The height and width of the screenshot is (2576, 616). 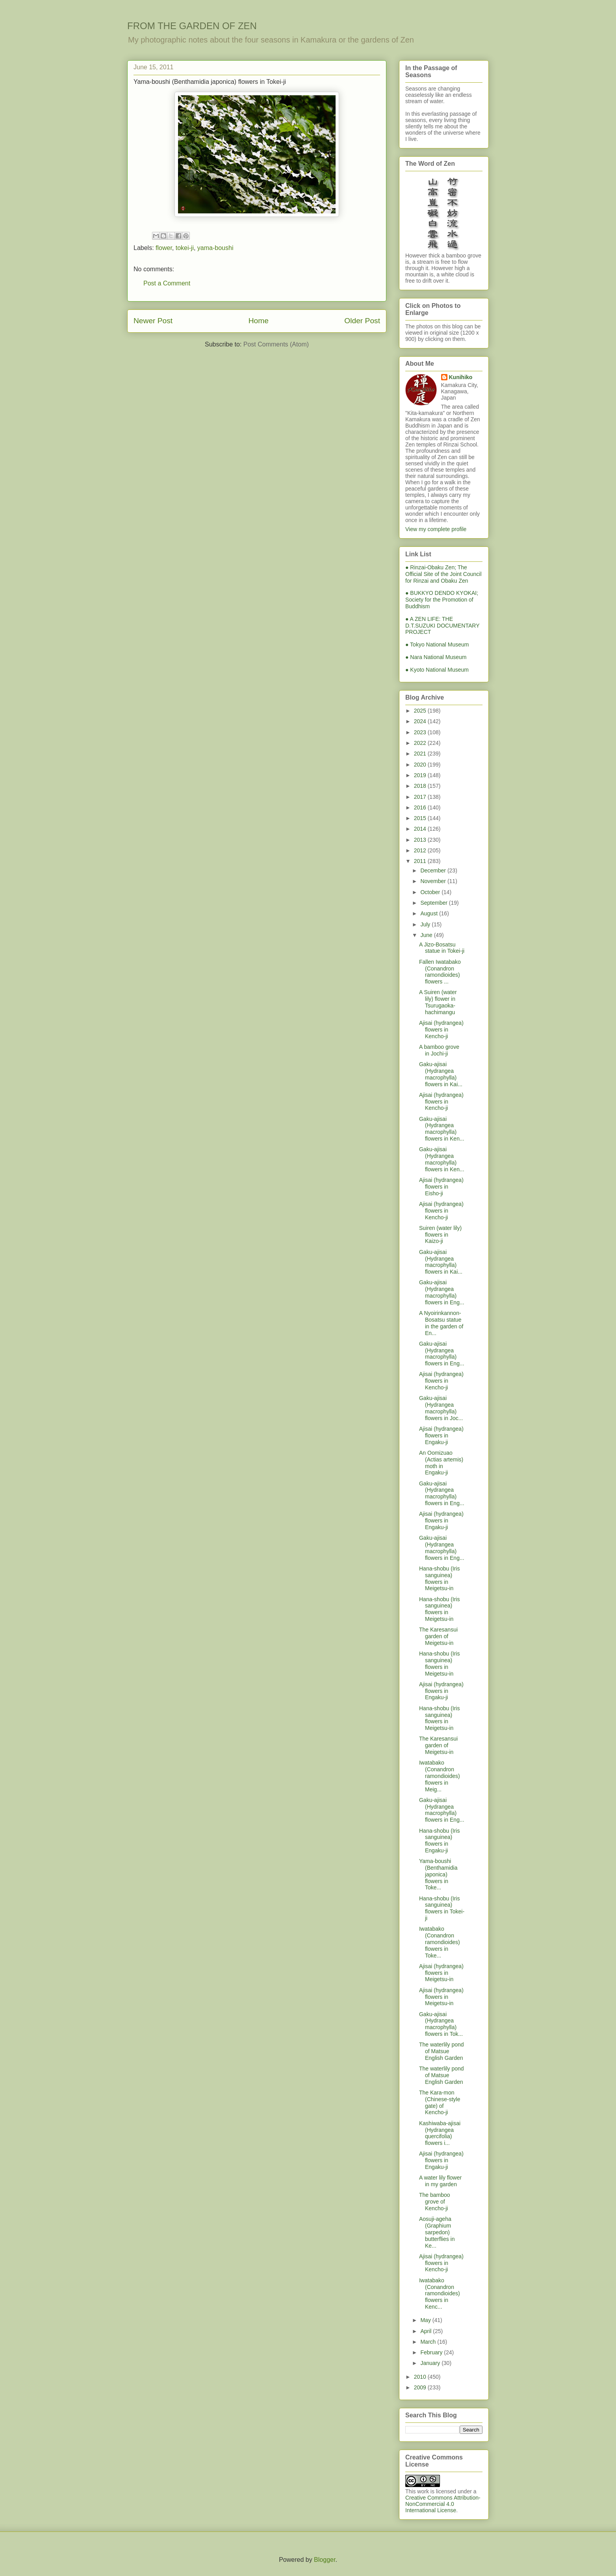 What do you see at coordinates (440, 1074) in the screenshot?
I see `Gaku-ajisai (Hydrangea macrophylla) flowers in Kai...` at bounding box center [440, 1074].